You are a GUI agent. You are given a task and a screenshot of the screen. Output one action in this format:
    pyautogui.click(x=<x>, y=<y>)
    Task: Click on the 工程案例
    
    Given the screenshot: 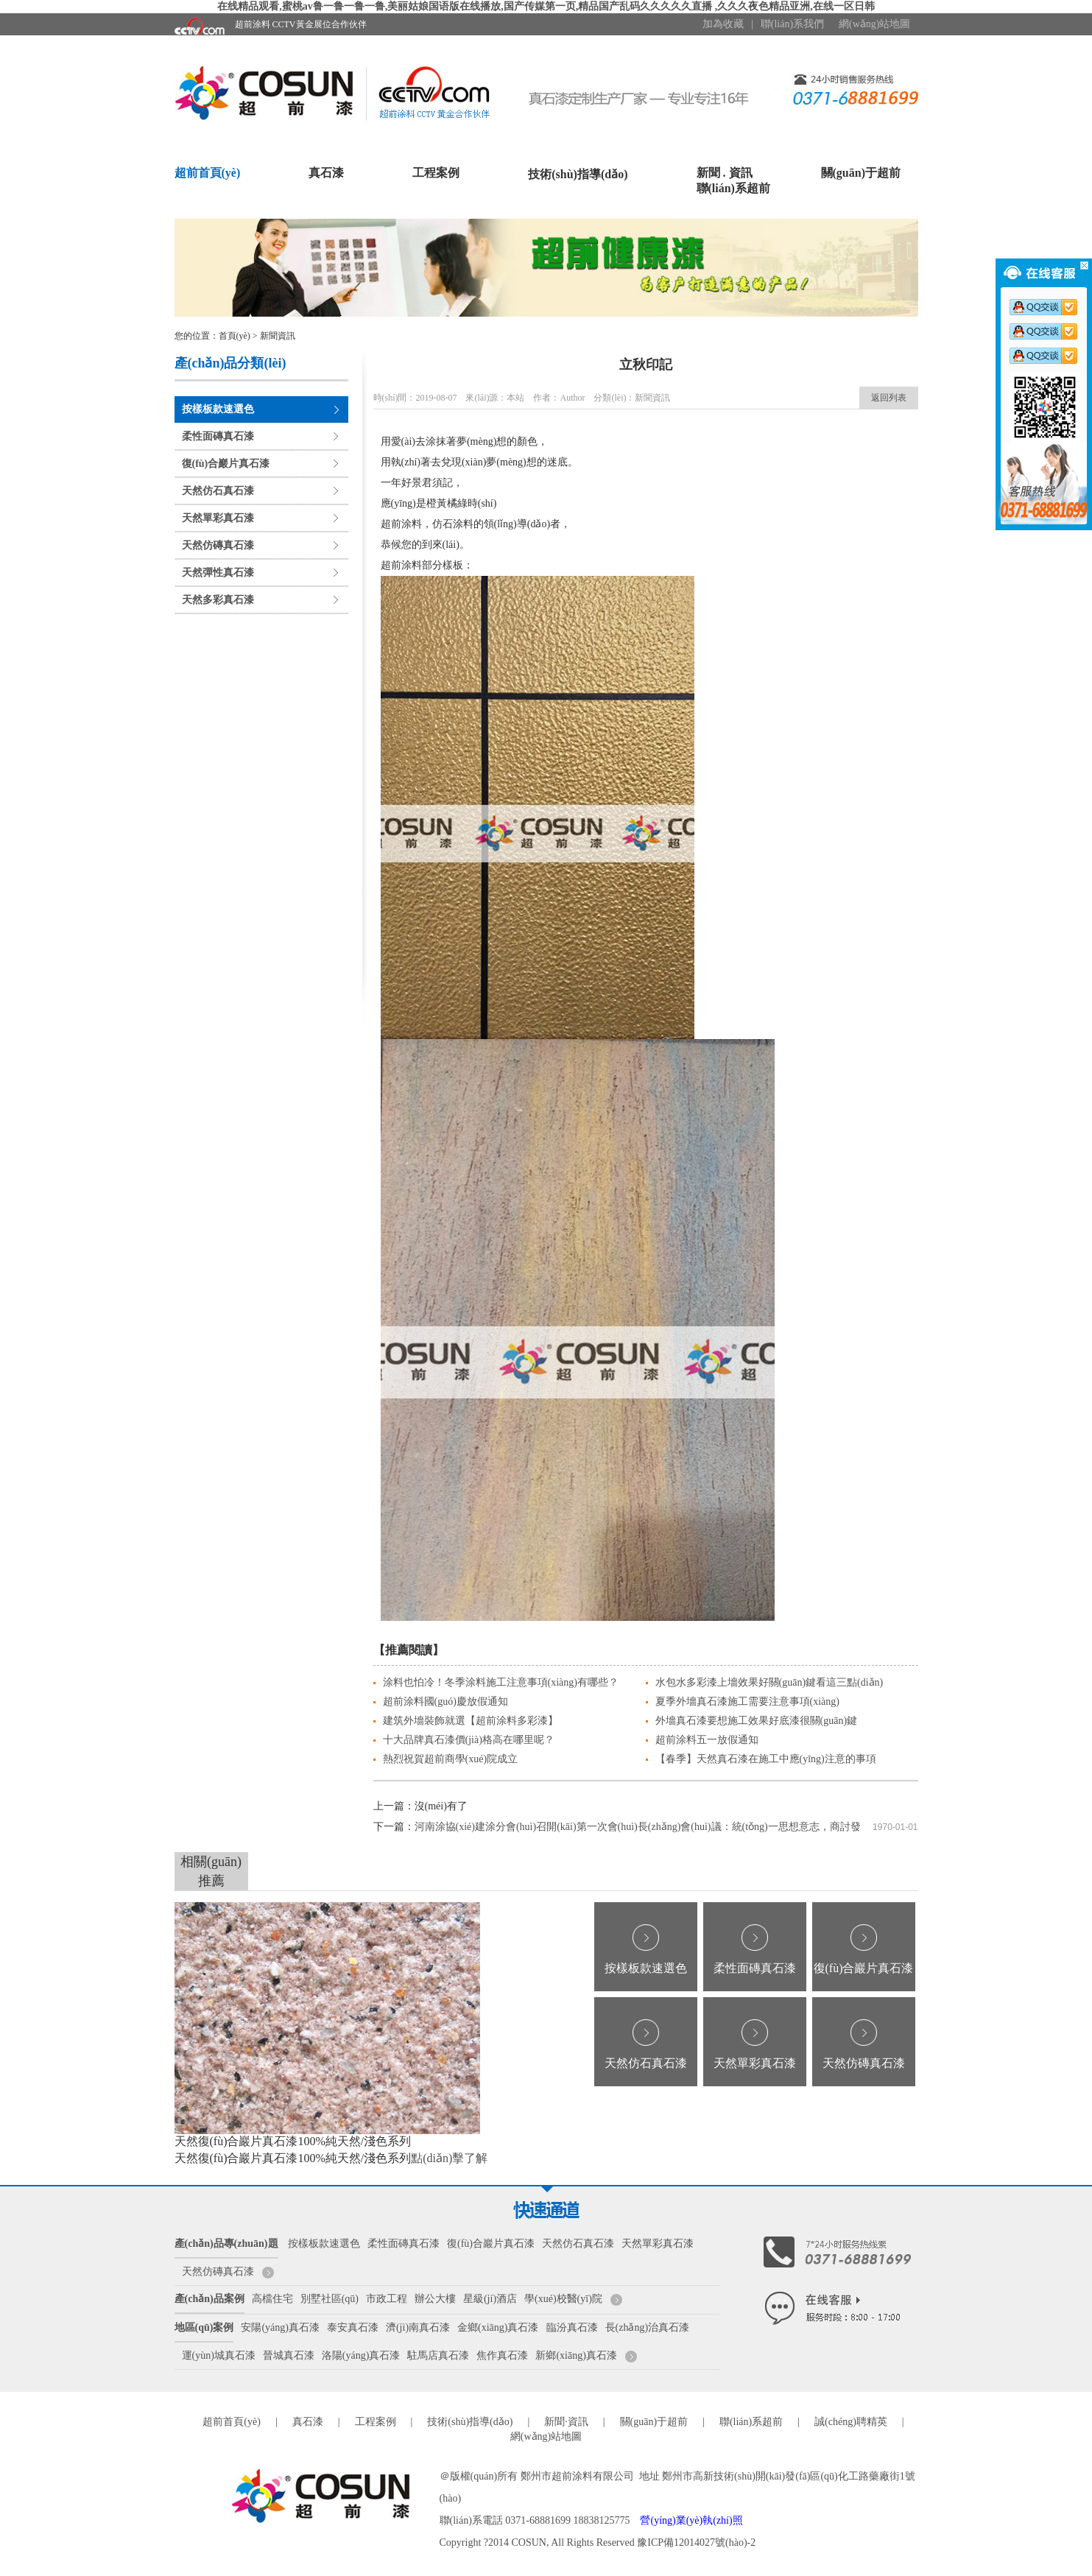 What is the action you would take?
    pyautogui.click(x=435, y=172)
    